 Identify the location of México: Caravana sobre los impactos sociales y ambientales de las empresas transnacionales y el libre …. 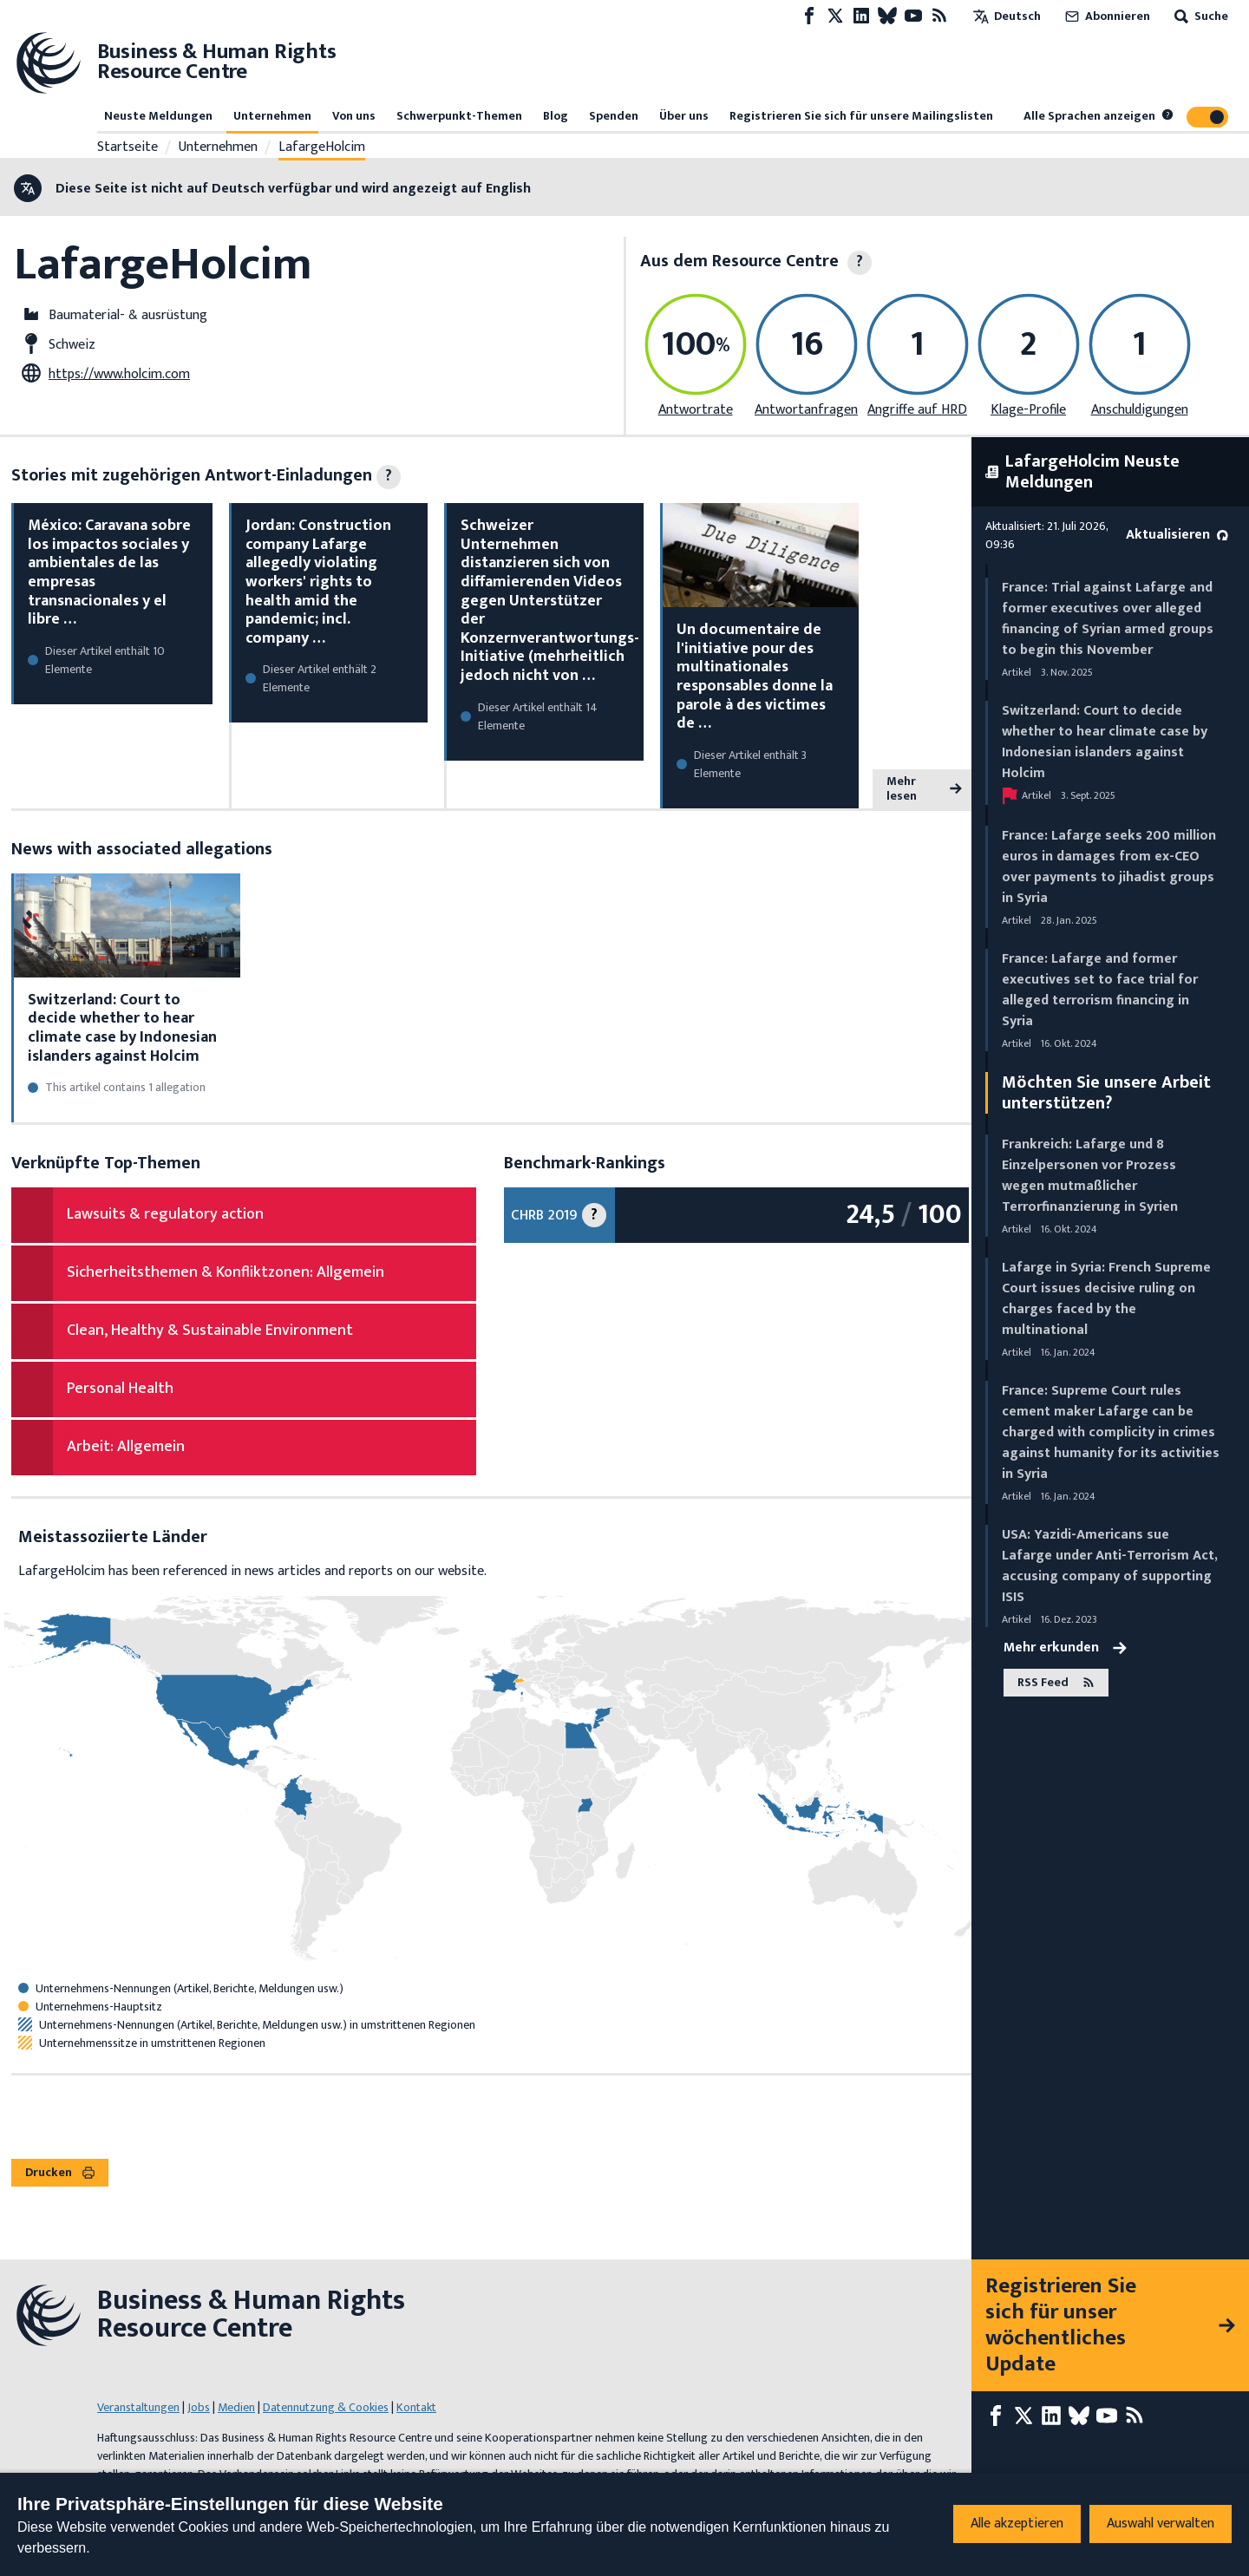
(109, 572).